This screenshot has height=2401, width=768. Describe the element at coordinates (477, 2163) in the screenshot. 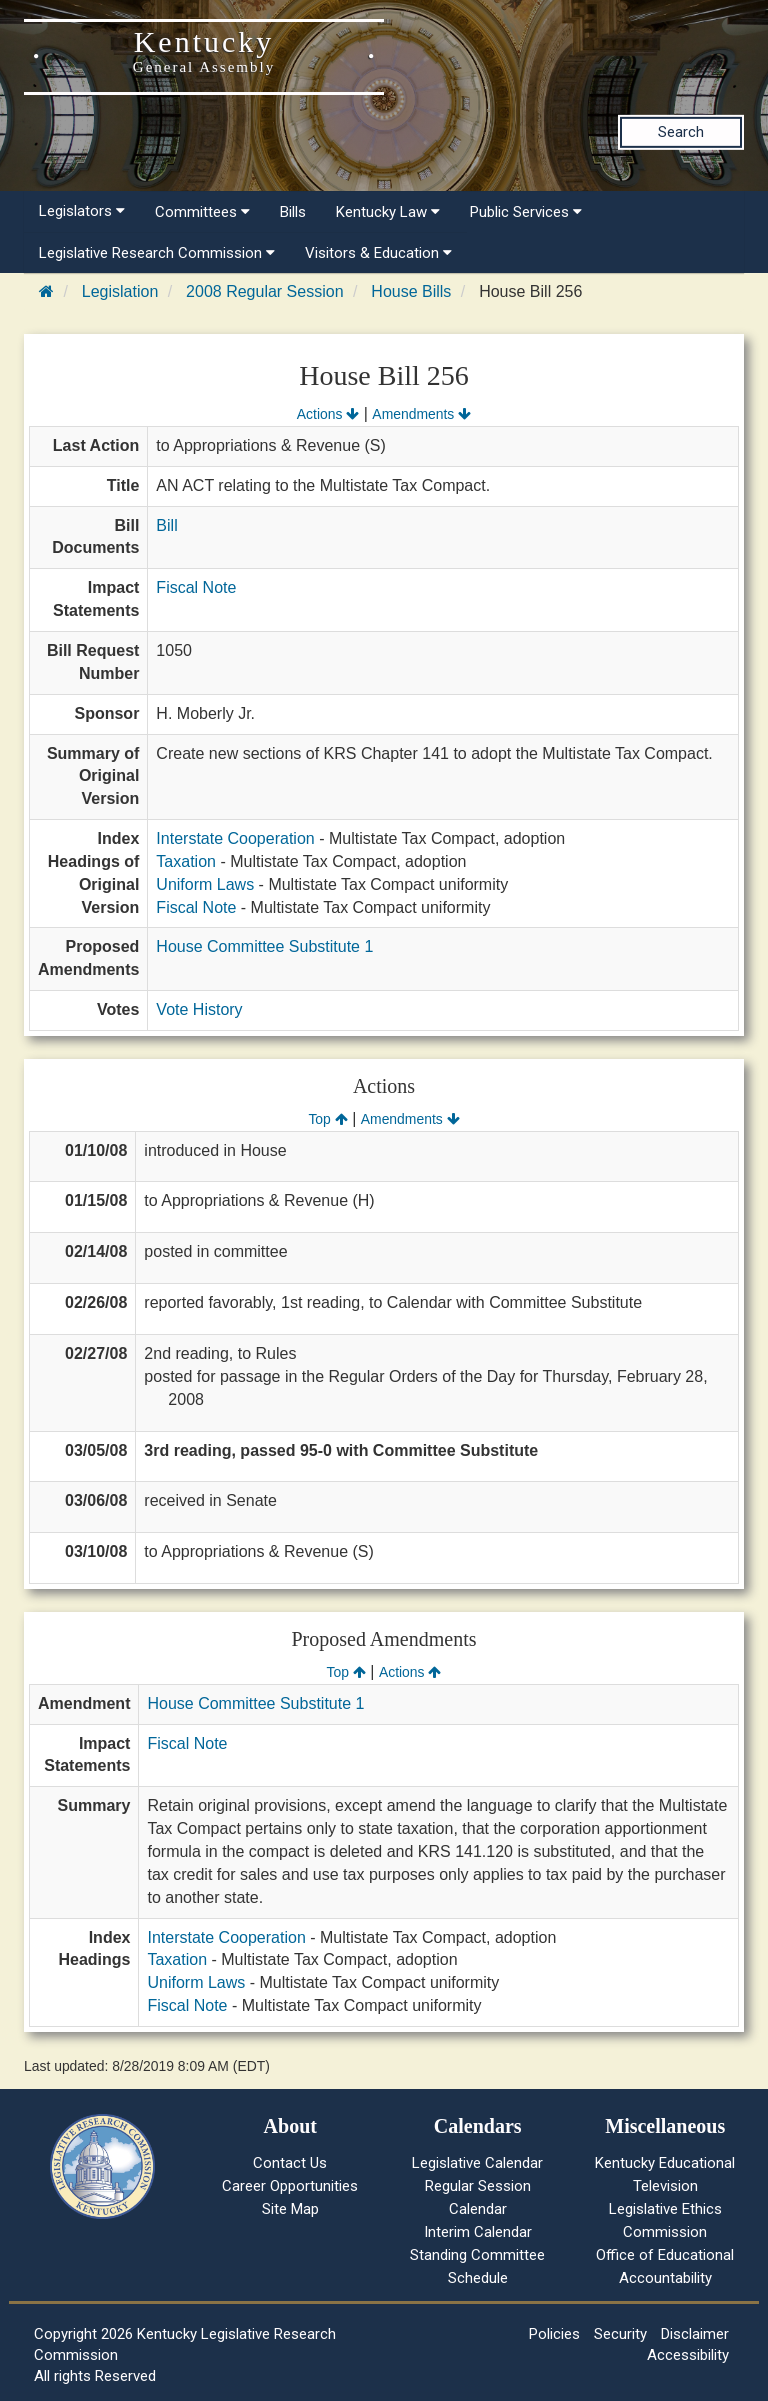

I see `Legislative Calendar` at that location.